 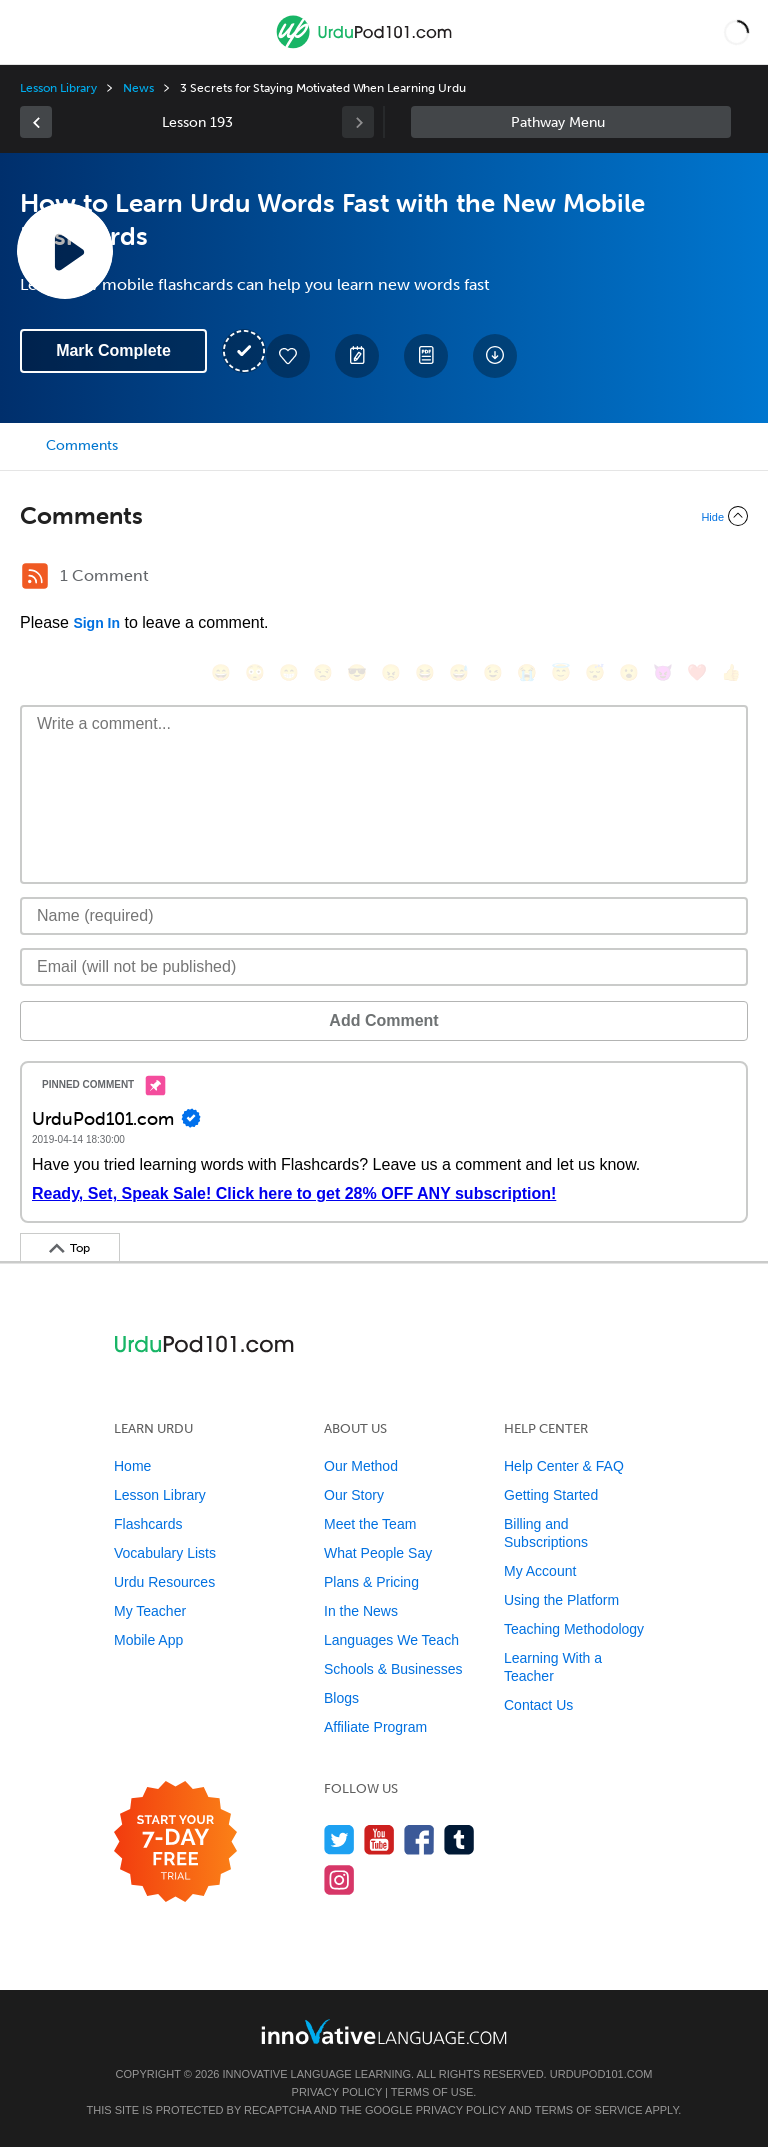 What do you see at coordinates (629, 672) in the screenshot?
I see `[😮, open_mouth]` at bounding box center [629, 672].